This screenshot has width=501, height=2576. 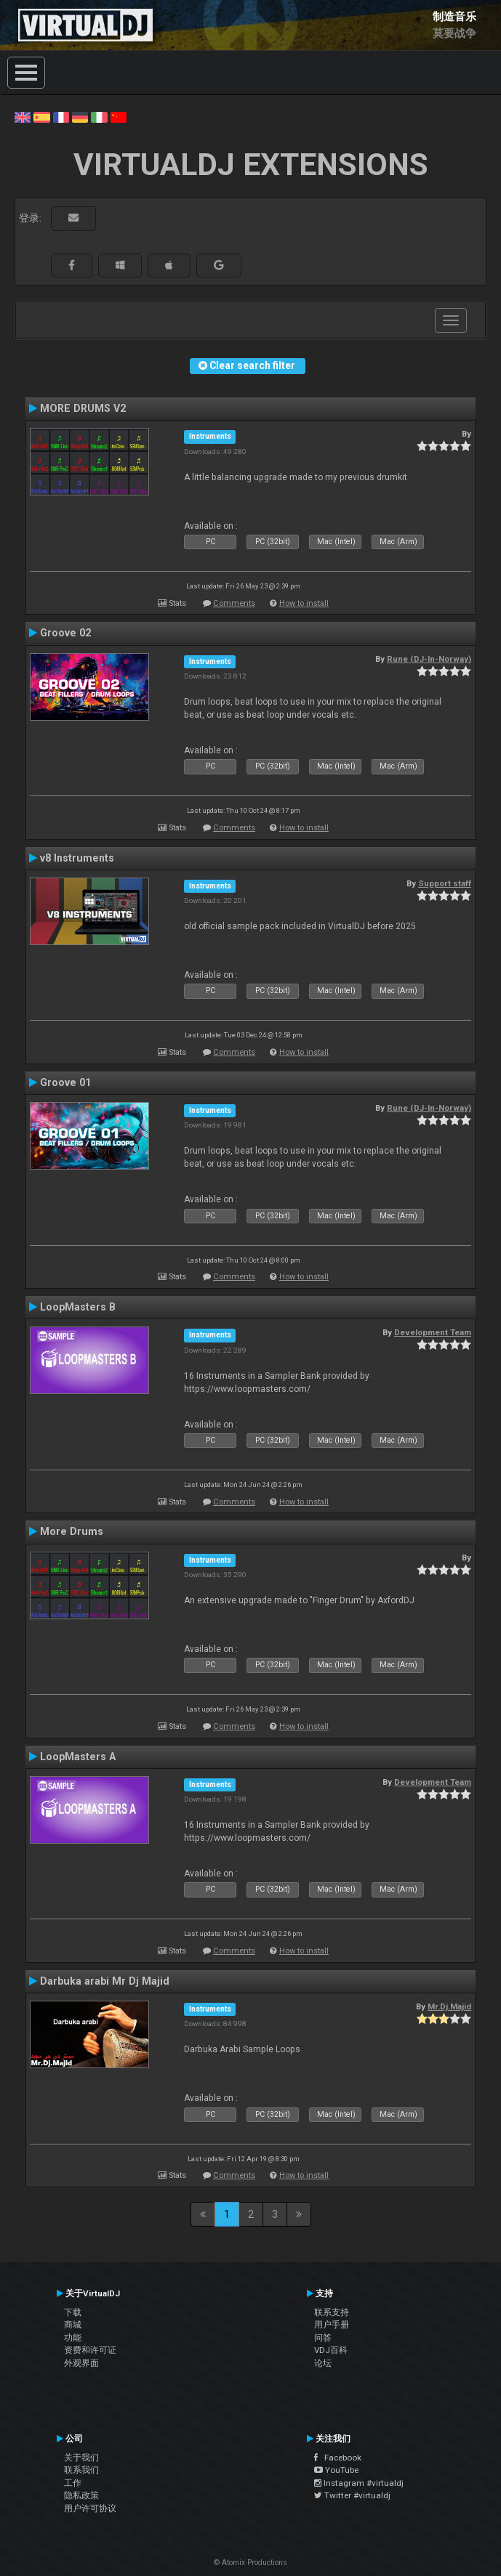 I want to click on 联系我们, so click(x=81, y=2470).